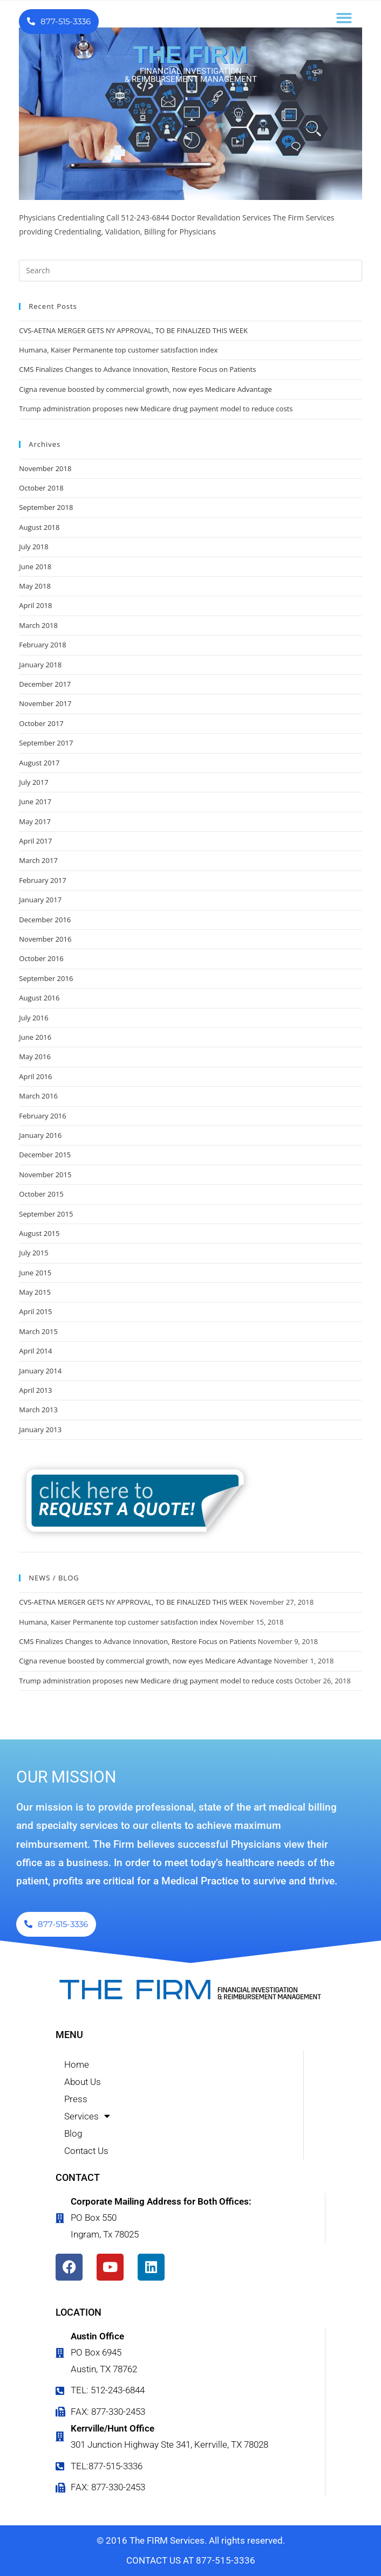  I want to click on [Insert search query], so click(190, 270).